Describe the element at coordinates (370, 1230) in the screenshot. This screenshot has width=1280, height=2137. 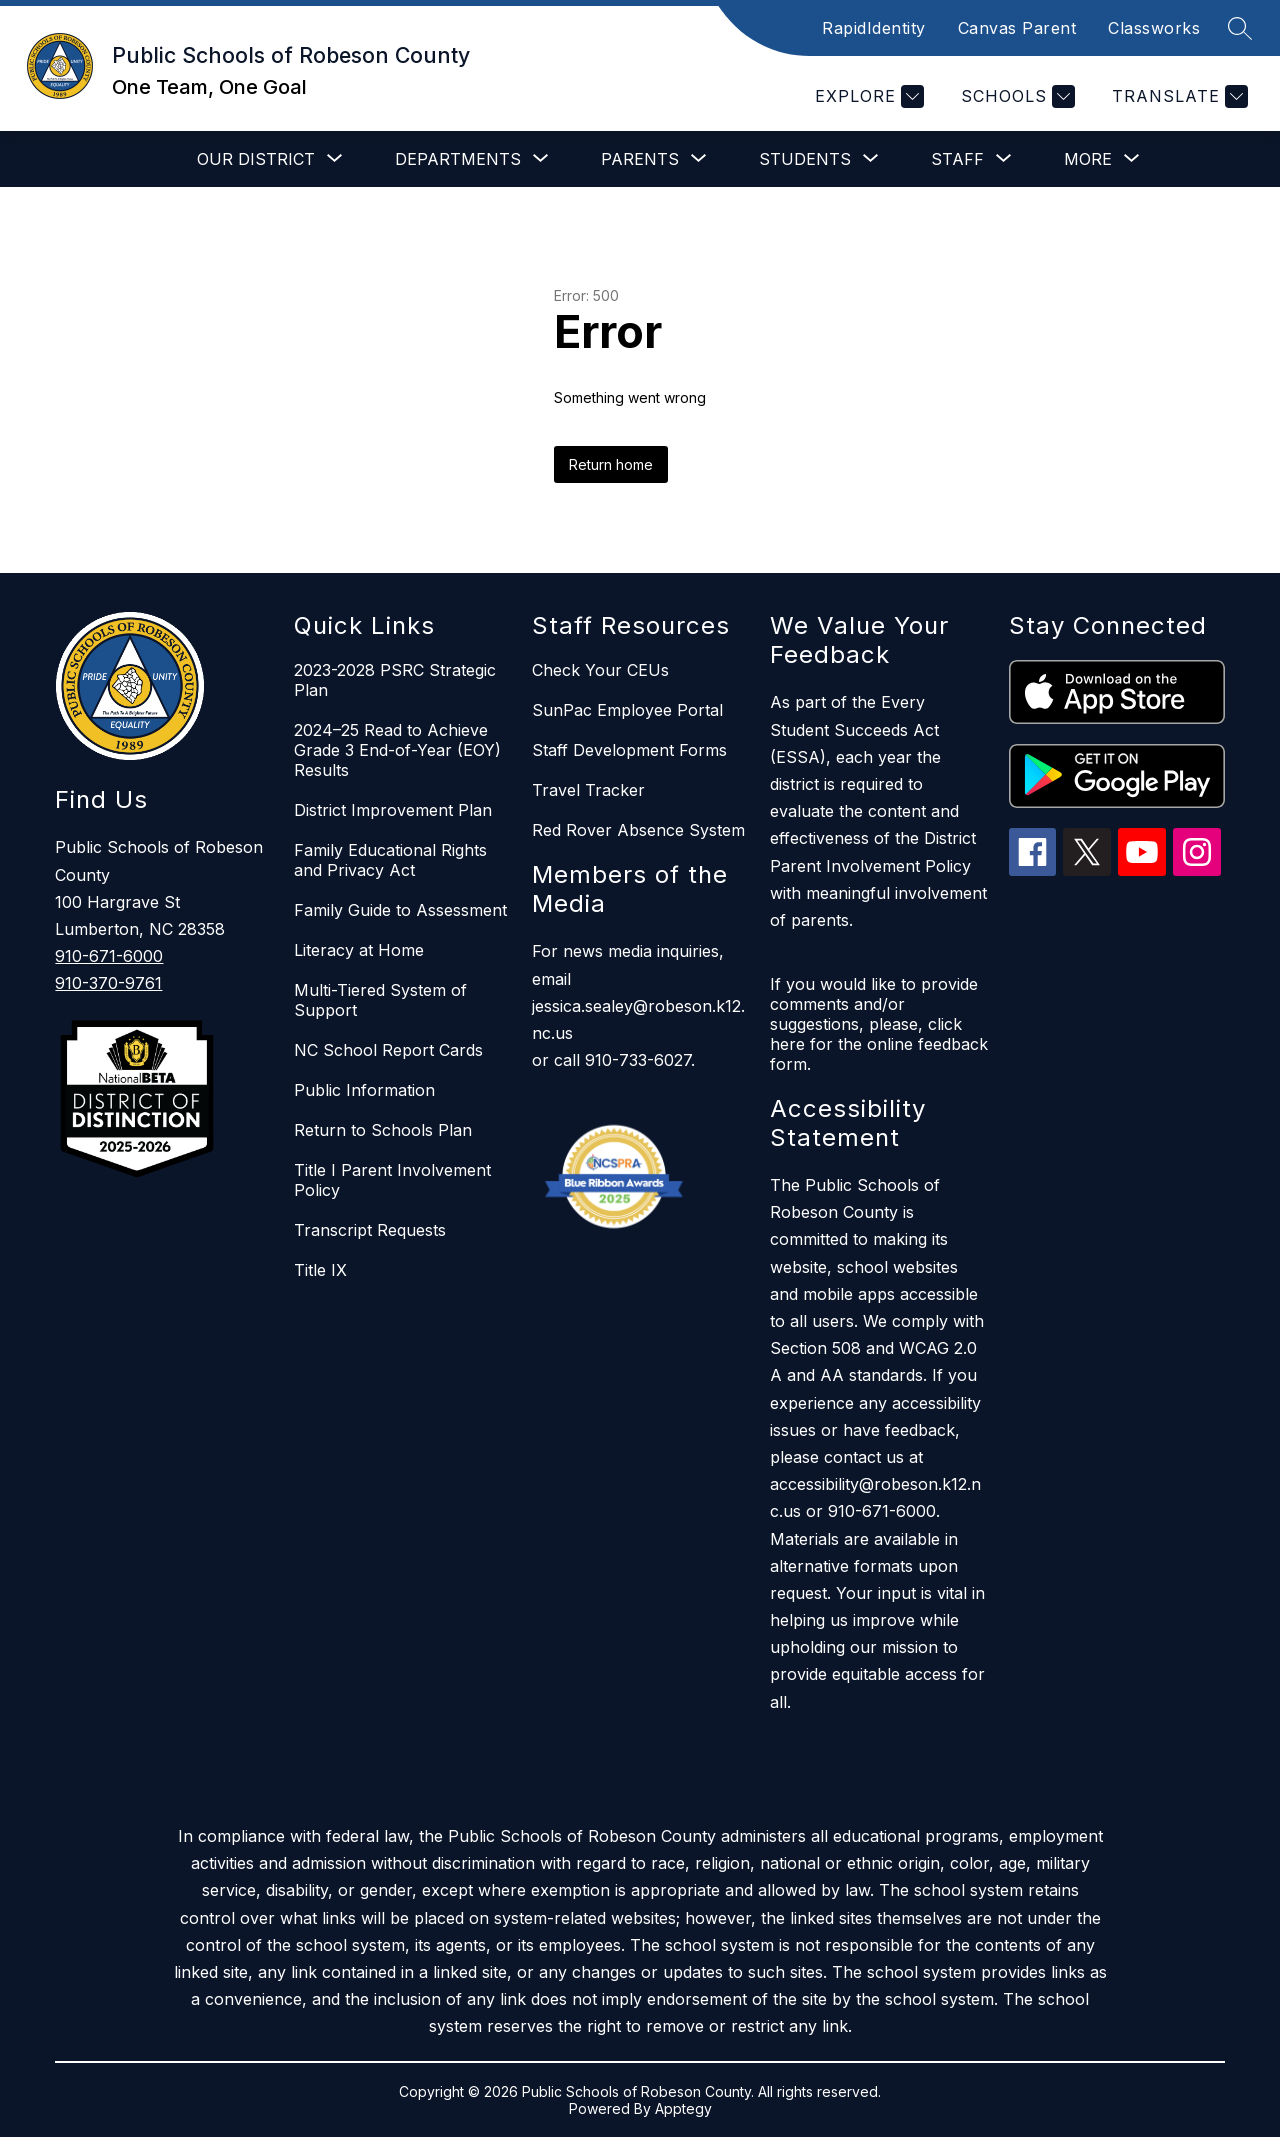
I see `Transcript Requests` at that location.